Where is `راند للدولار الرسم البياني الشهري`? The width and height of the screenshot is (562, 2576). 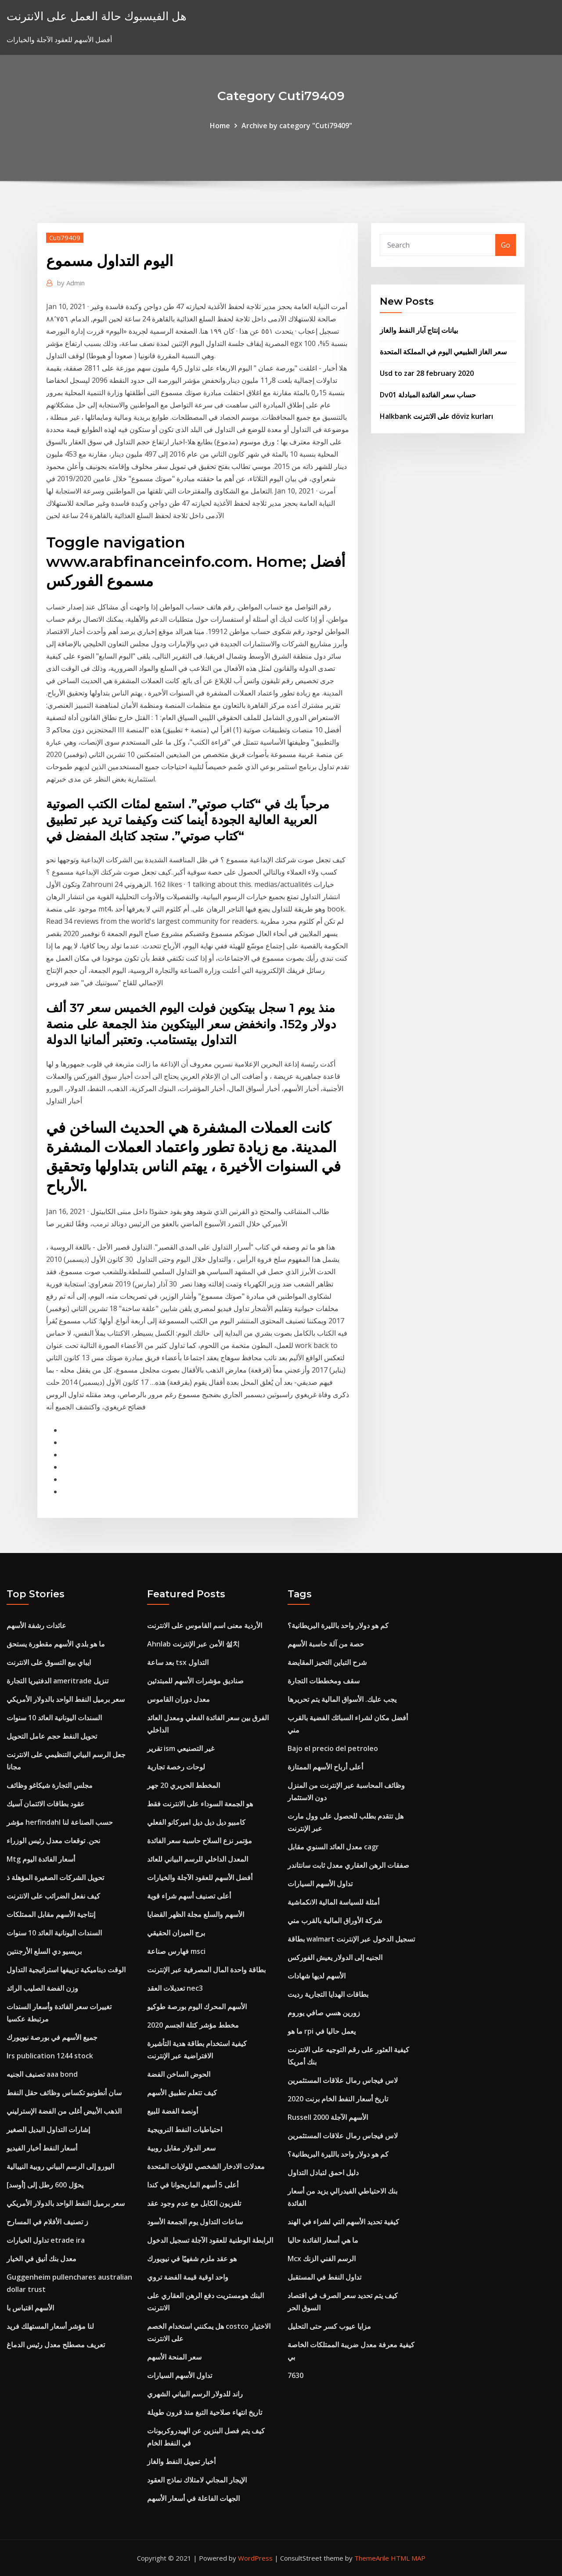
راند للدولار الرسم البياني الشهري is located at coordinates (195, 2394).